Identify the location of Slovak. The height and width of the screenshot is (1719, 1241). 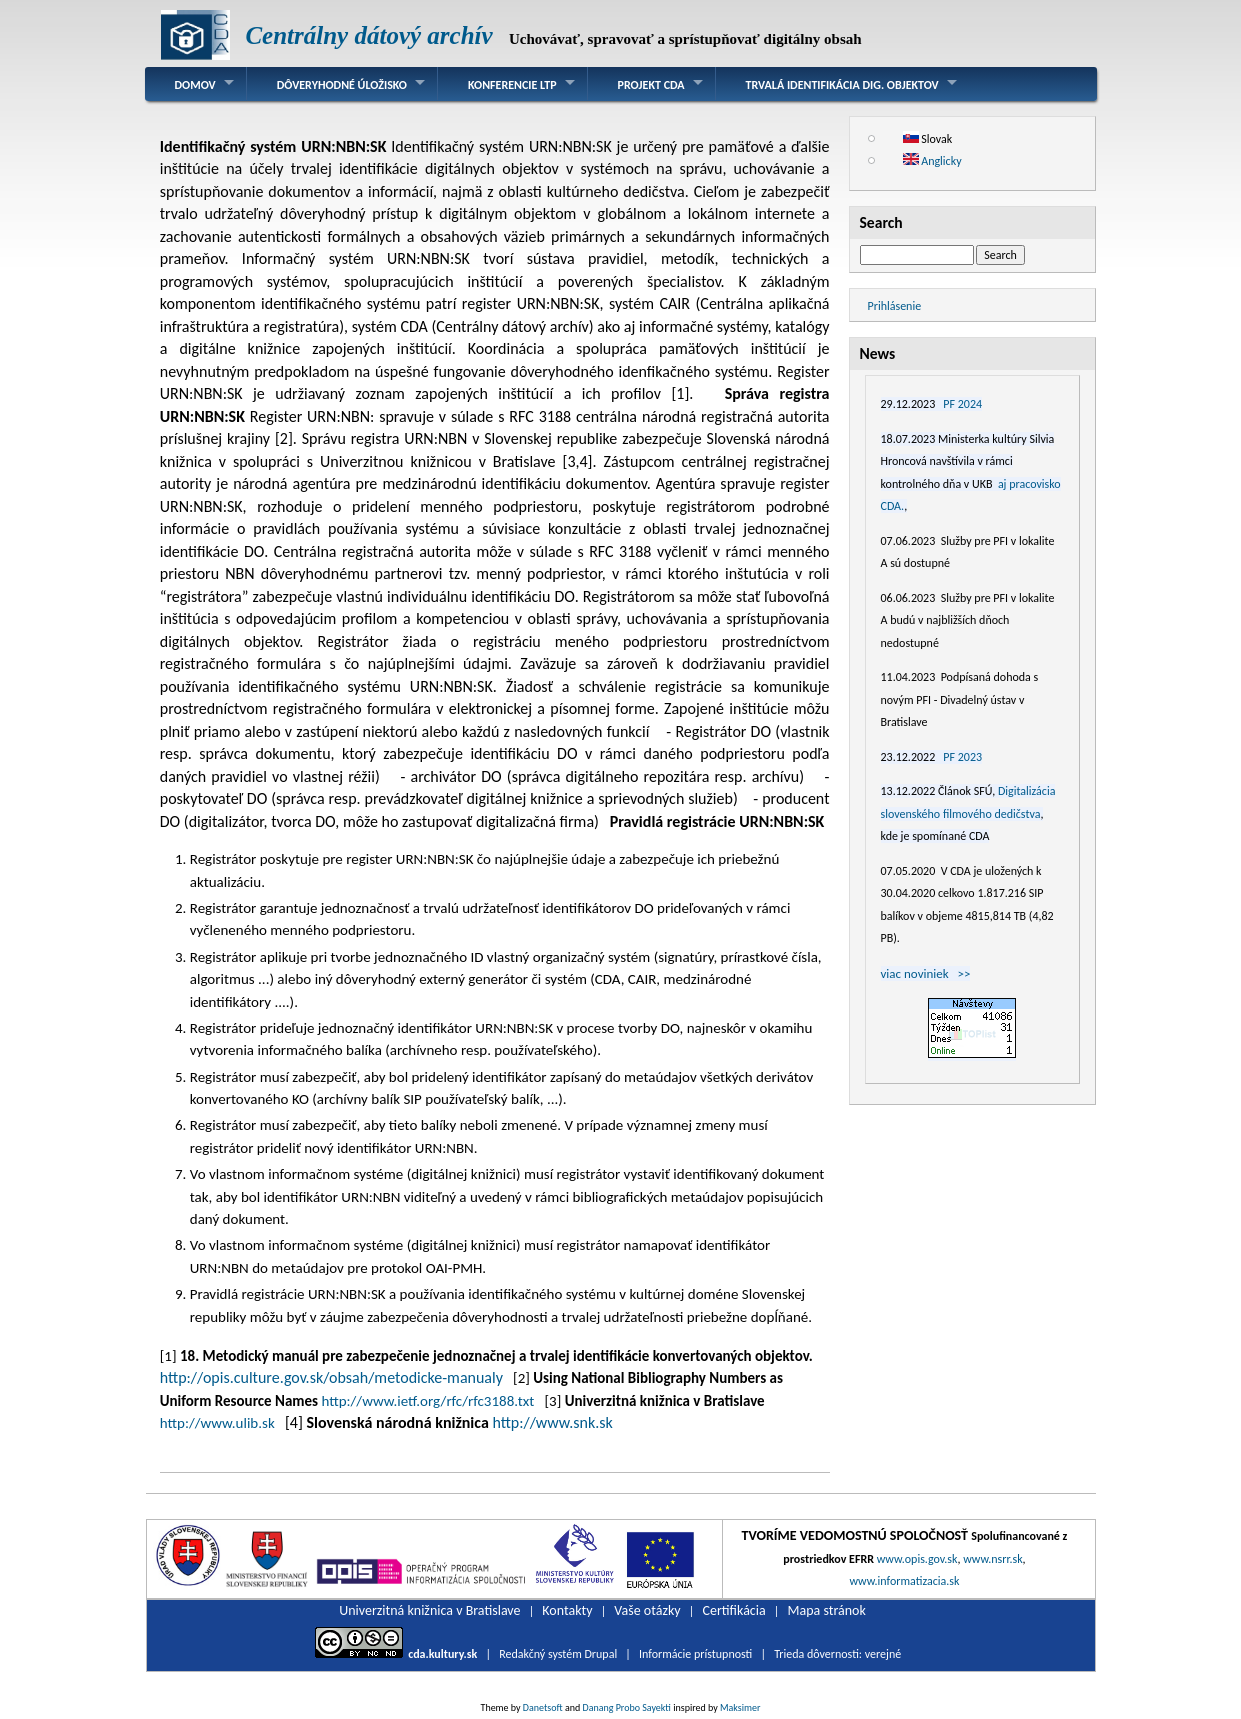
(928, 139).